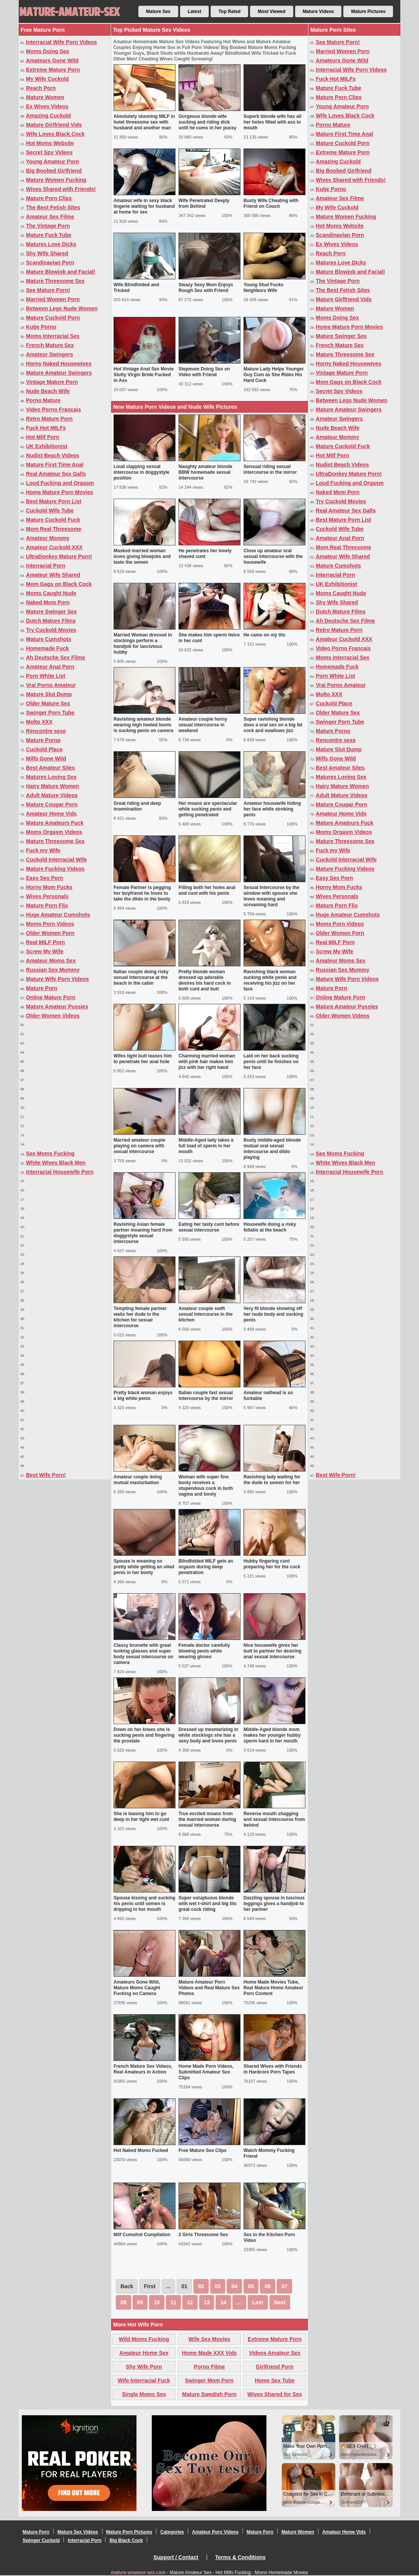  I want to click on French Mature Sex, so click(50, 345).